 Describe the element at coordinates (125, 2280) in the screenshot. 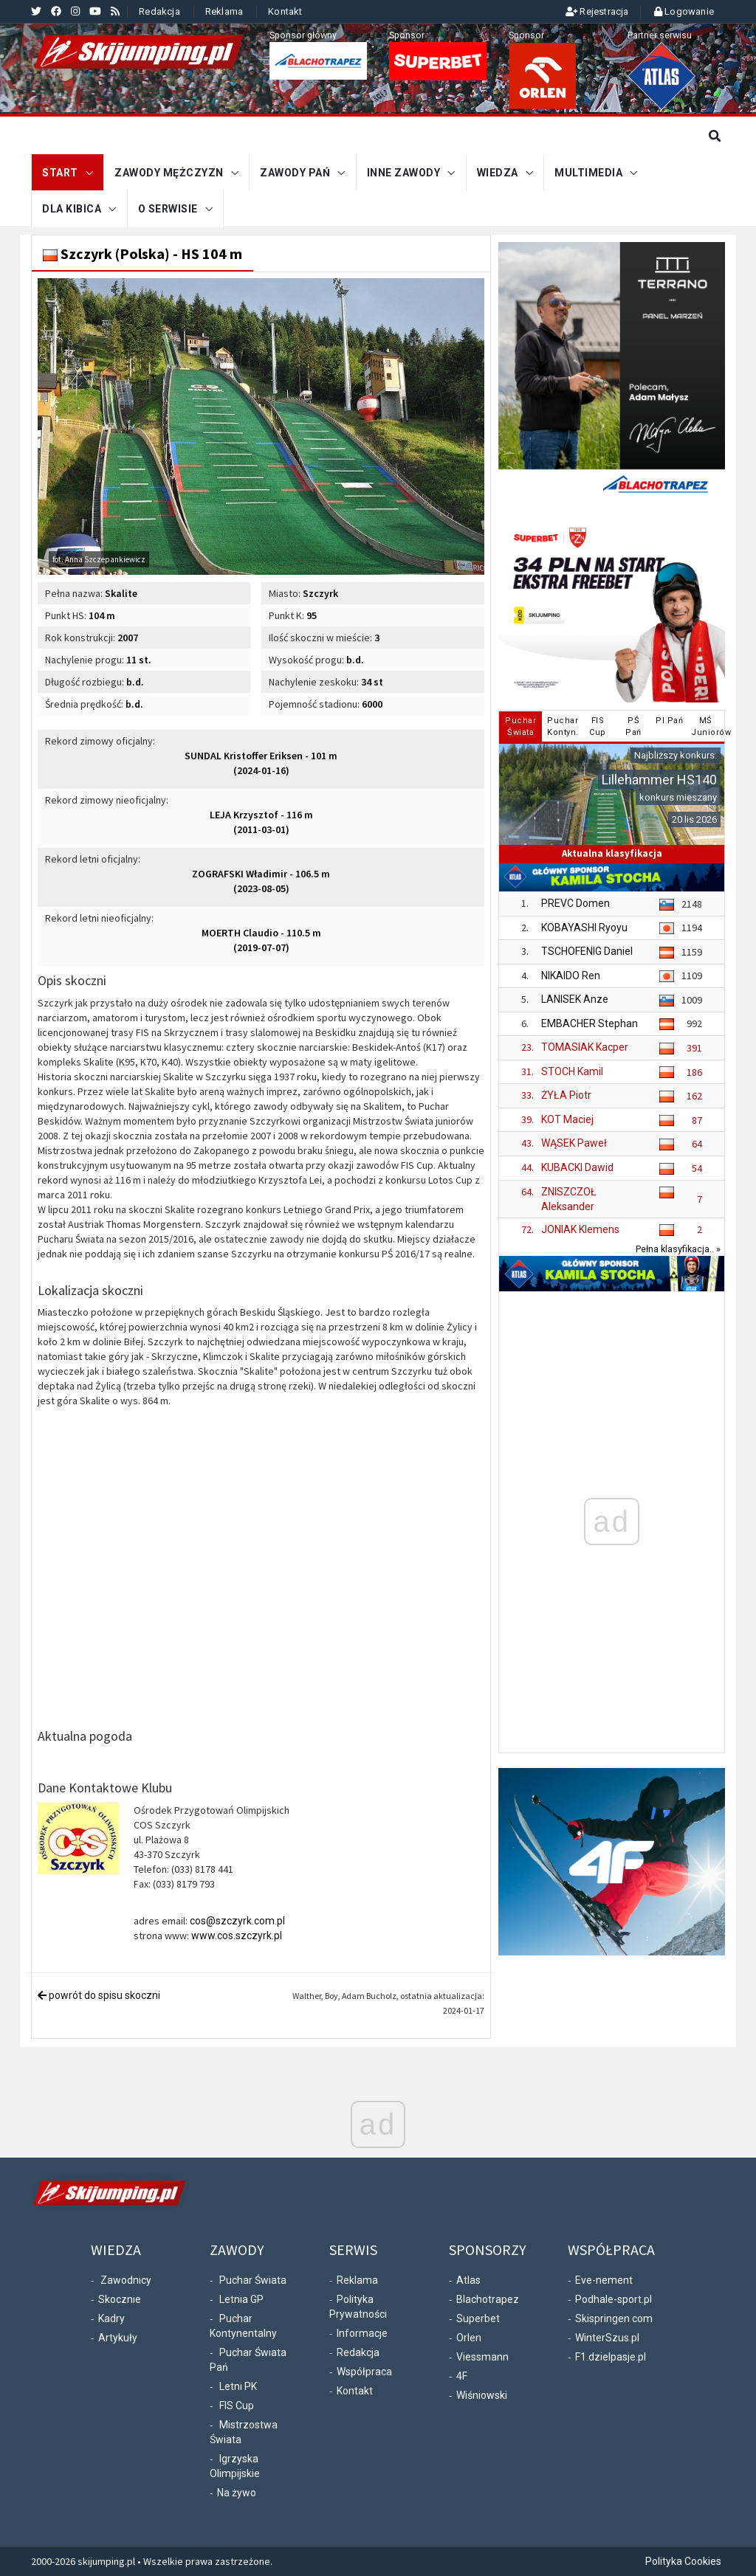

I see `Zawodnicy` at that location.